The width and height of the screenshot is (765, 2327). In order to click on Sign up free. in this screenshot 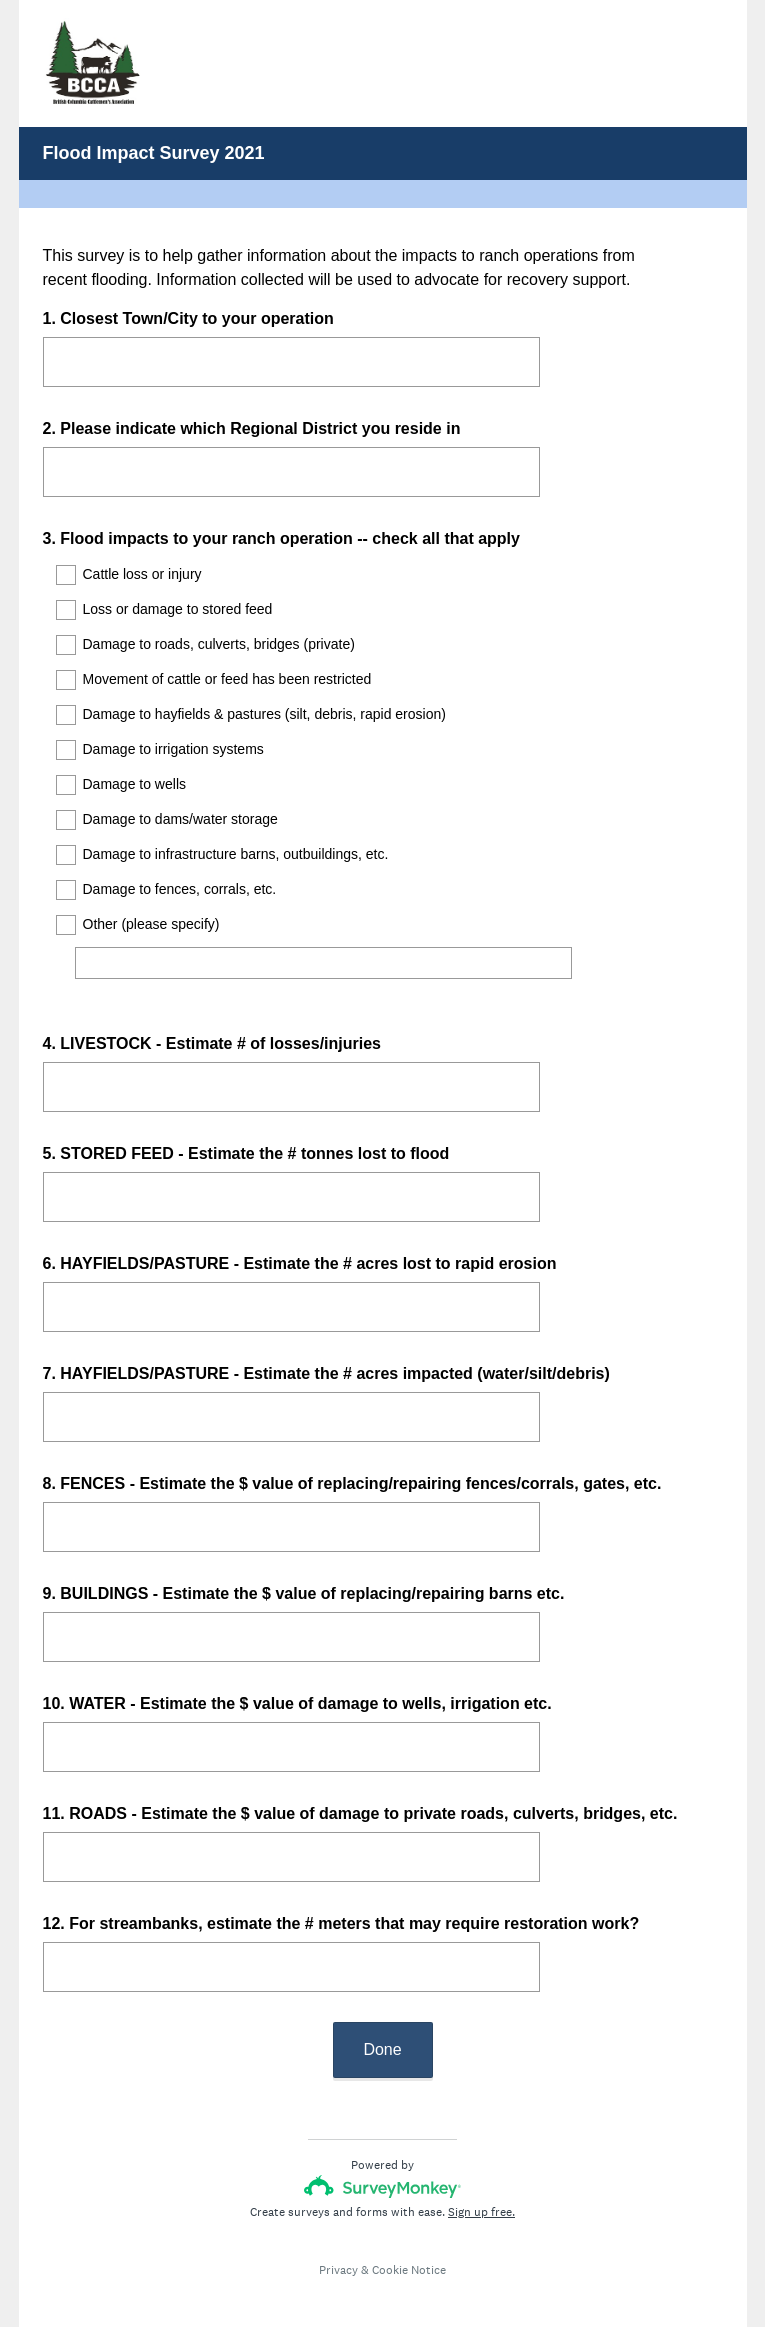, I will do `click(481, 2194)`.